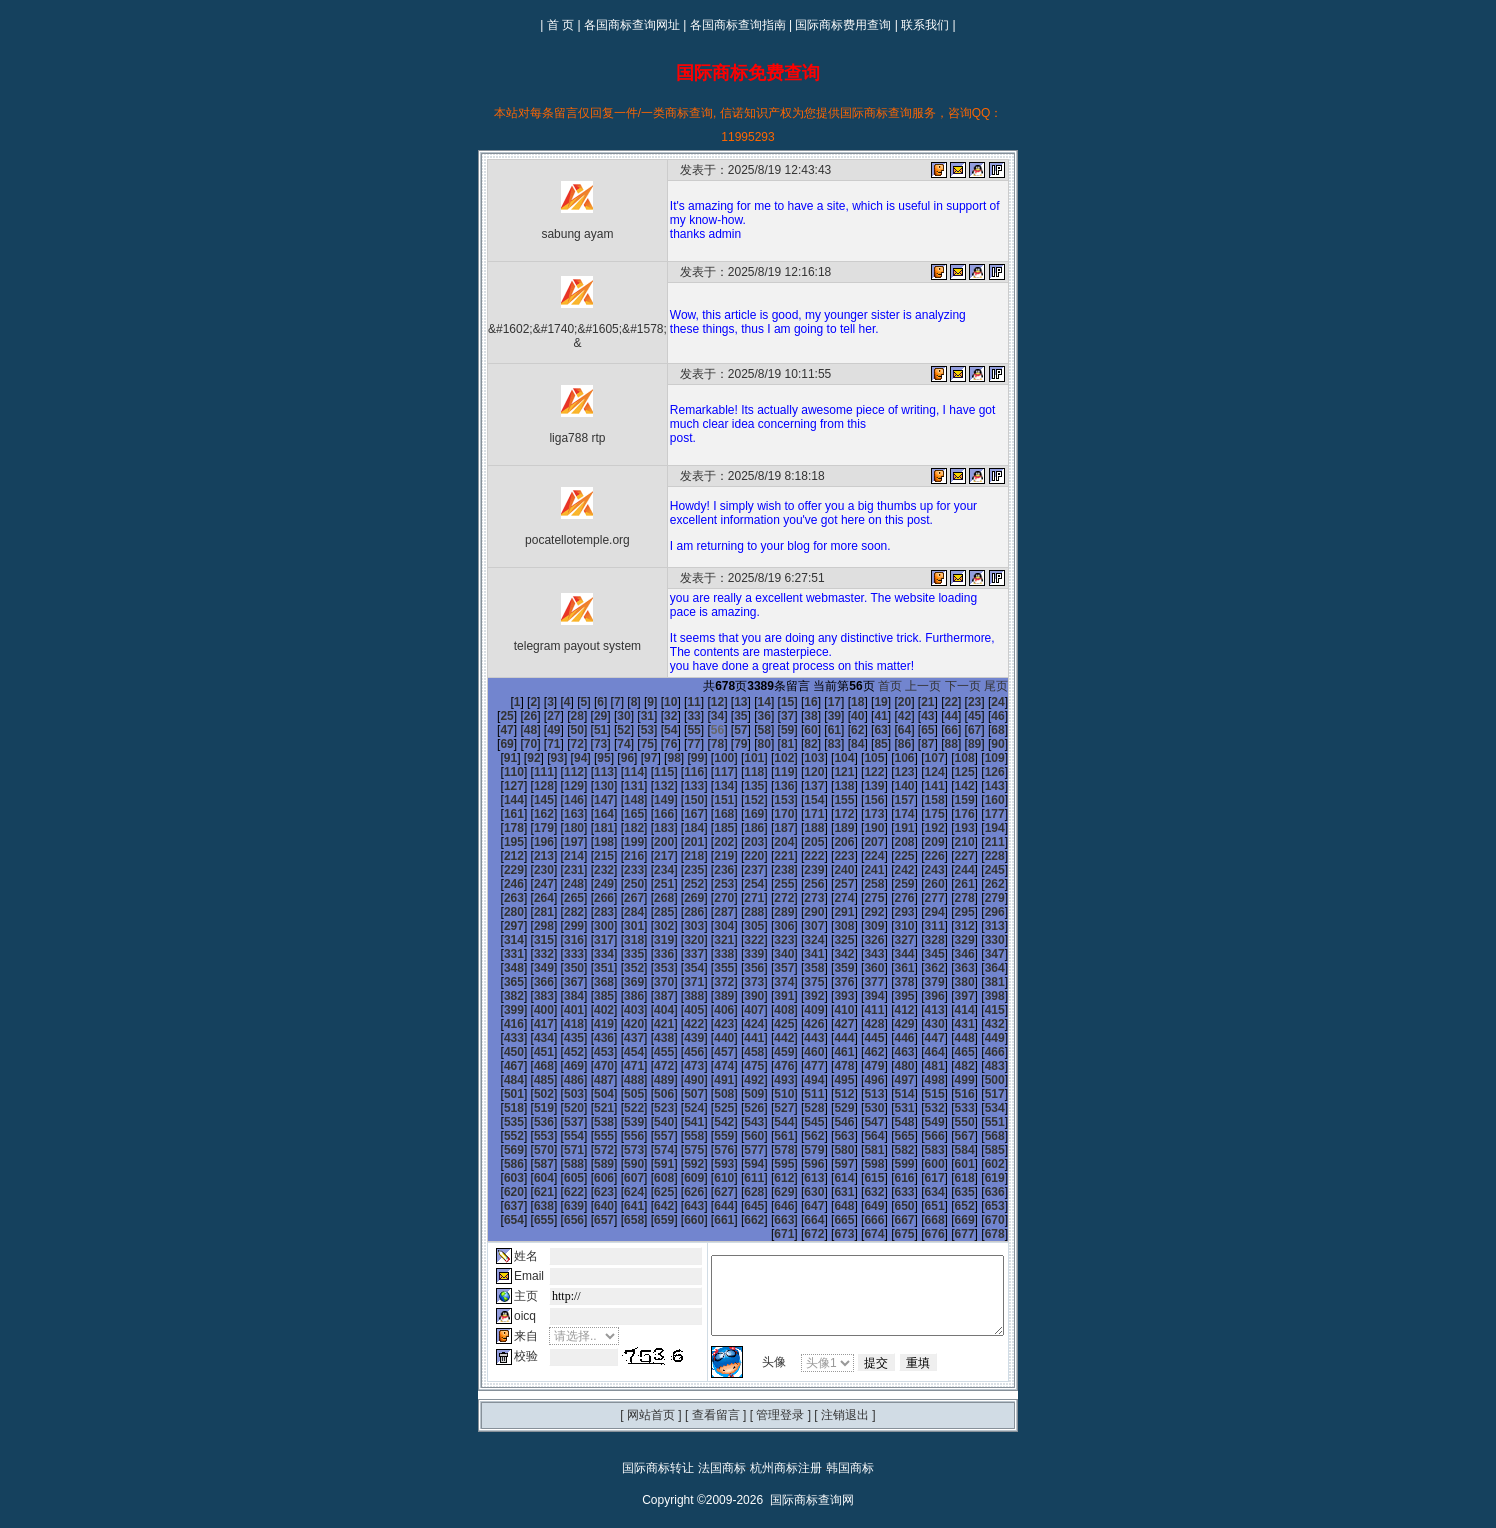 This screenshot has height=1528, width=1496. Describe the element at coordinates (617, 996) in the screenshot. I see `407` at that location.